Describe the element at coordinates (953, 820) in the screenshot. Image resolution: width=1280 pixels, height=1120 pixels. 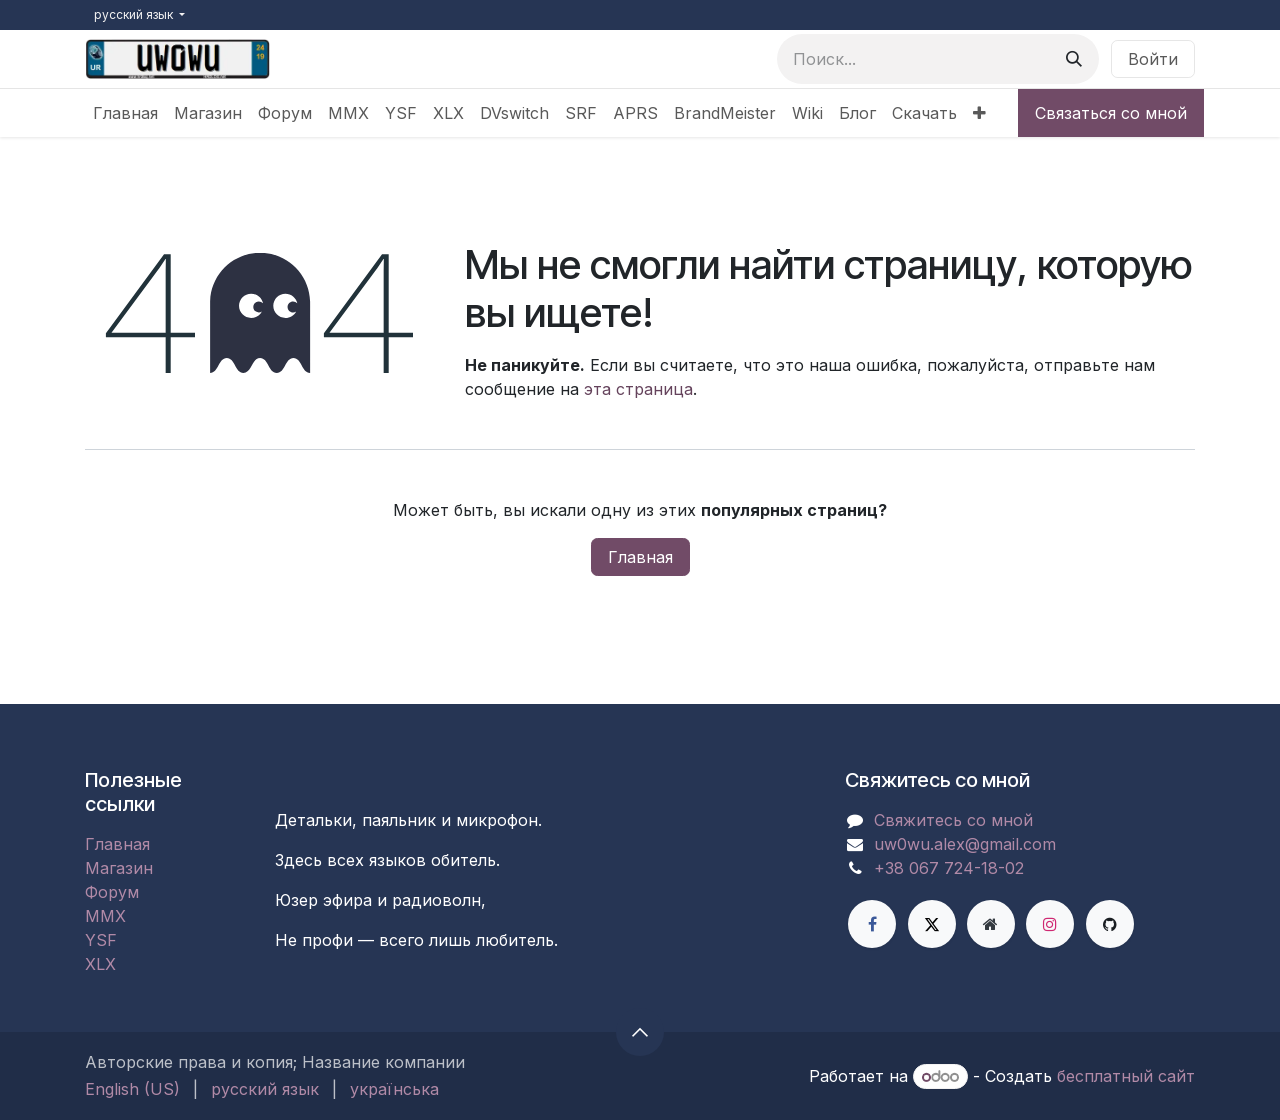
I see `Свяжитесь со мной` at that location.